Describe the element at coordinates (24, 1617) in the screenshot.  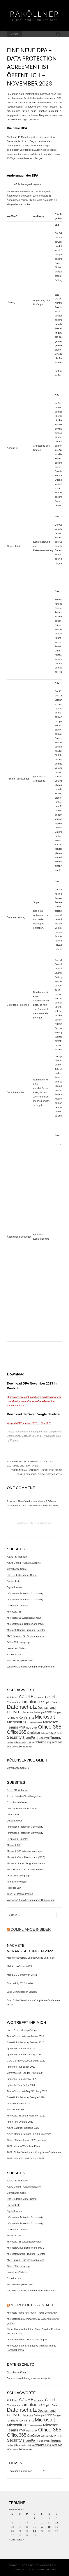
I see `Microsoft 365 Wissensdatenbank` at that location.